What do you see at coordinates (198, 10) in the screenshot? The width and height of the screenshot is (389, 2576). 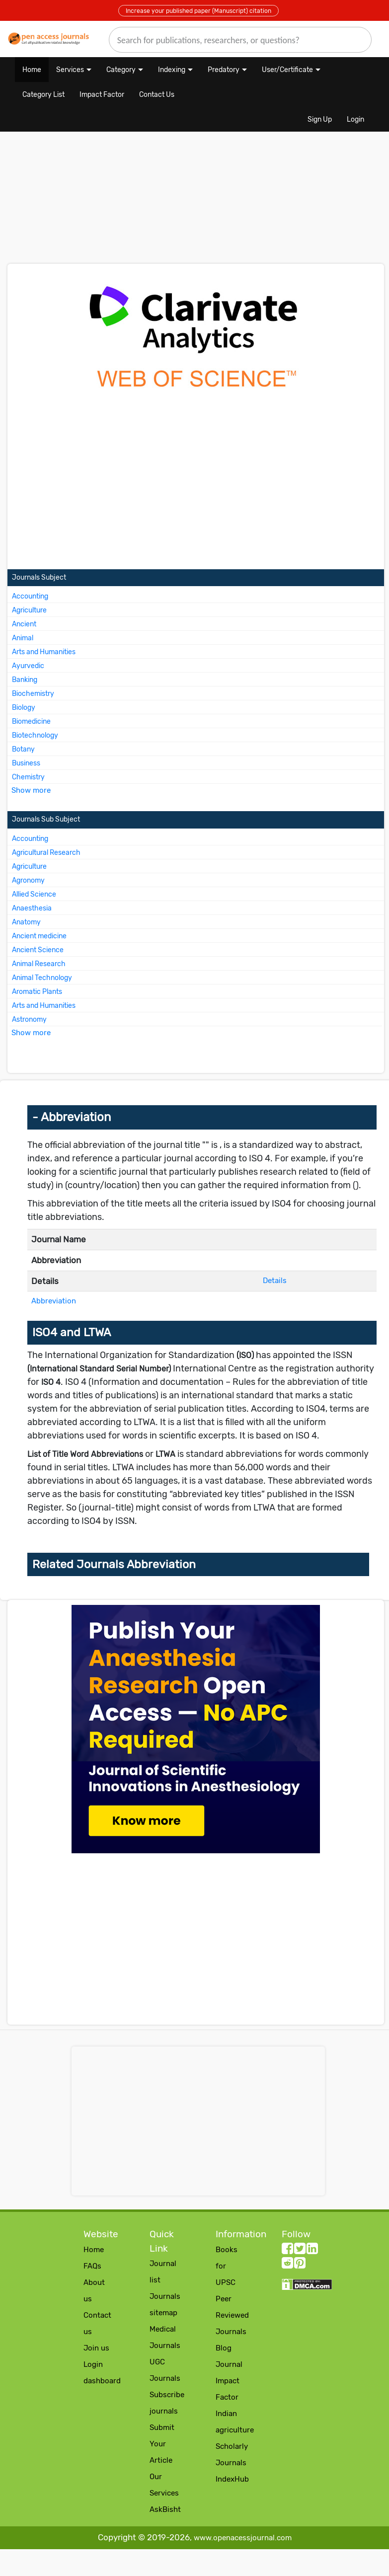 I see `Increase your published paper (Manuscript) citation` at bounding box center [198, 10].